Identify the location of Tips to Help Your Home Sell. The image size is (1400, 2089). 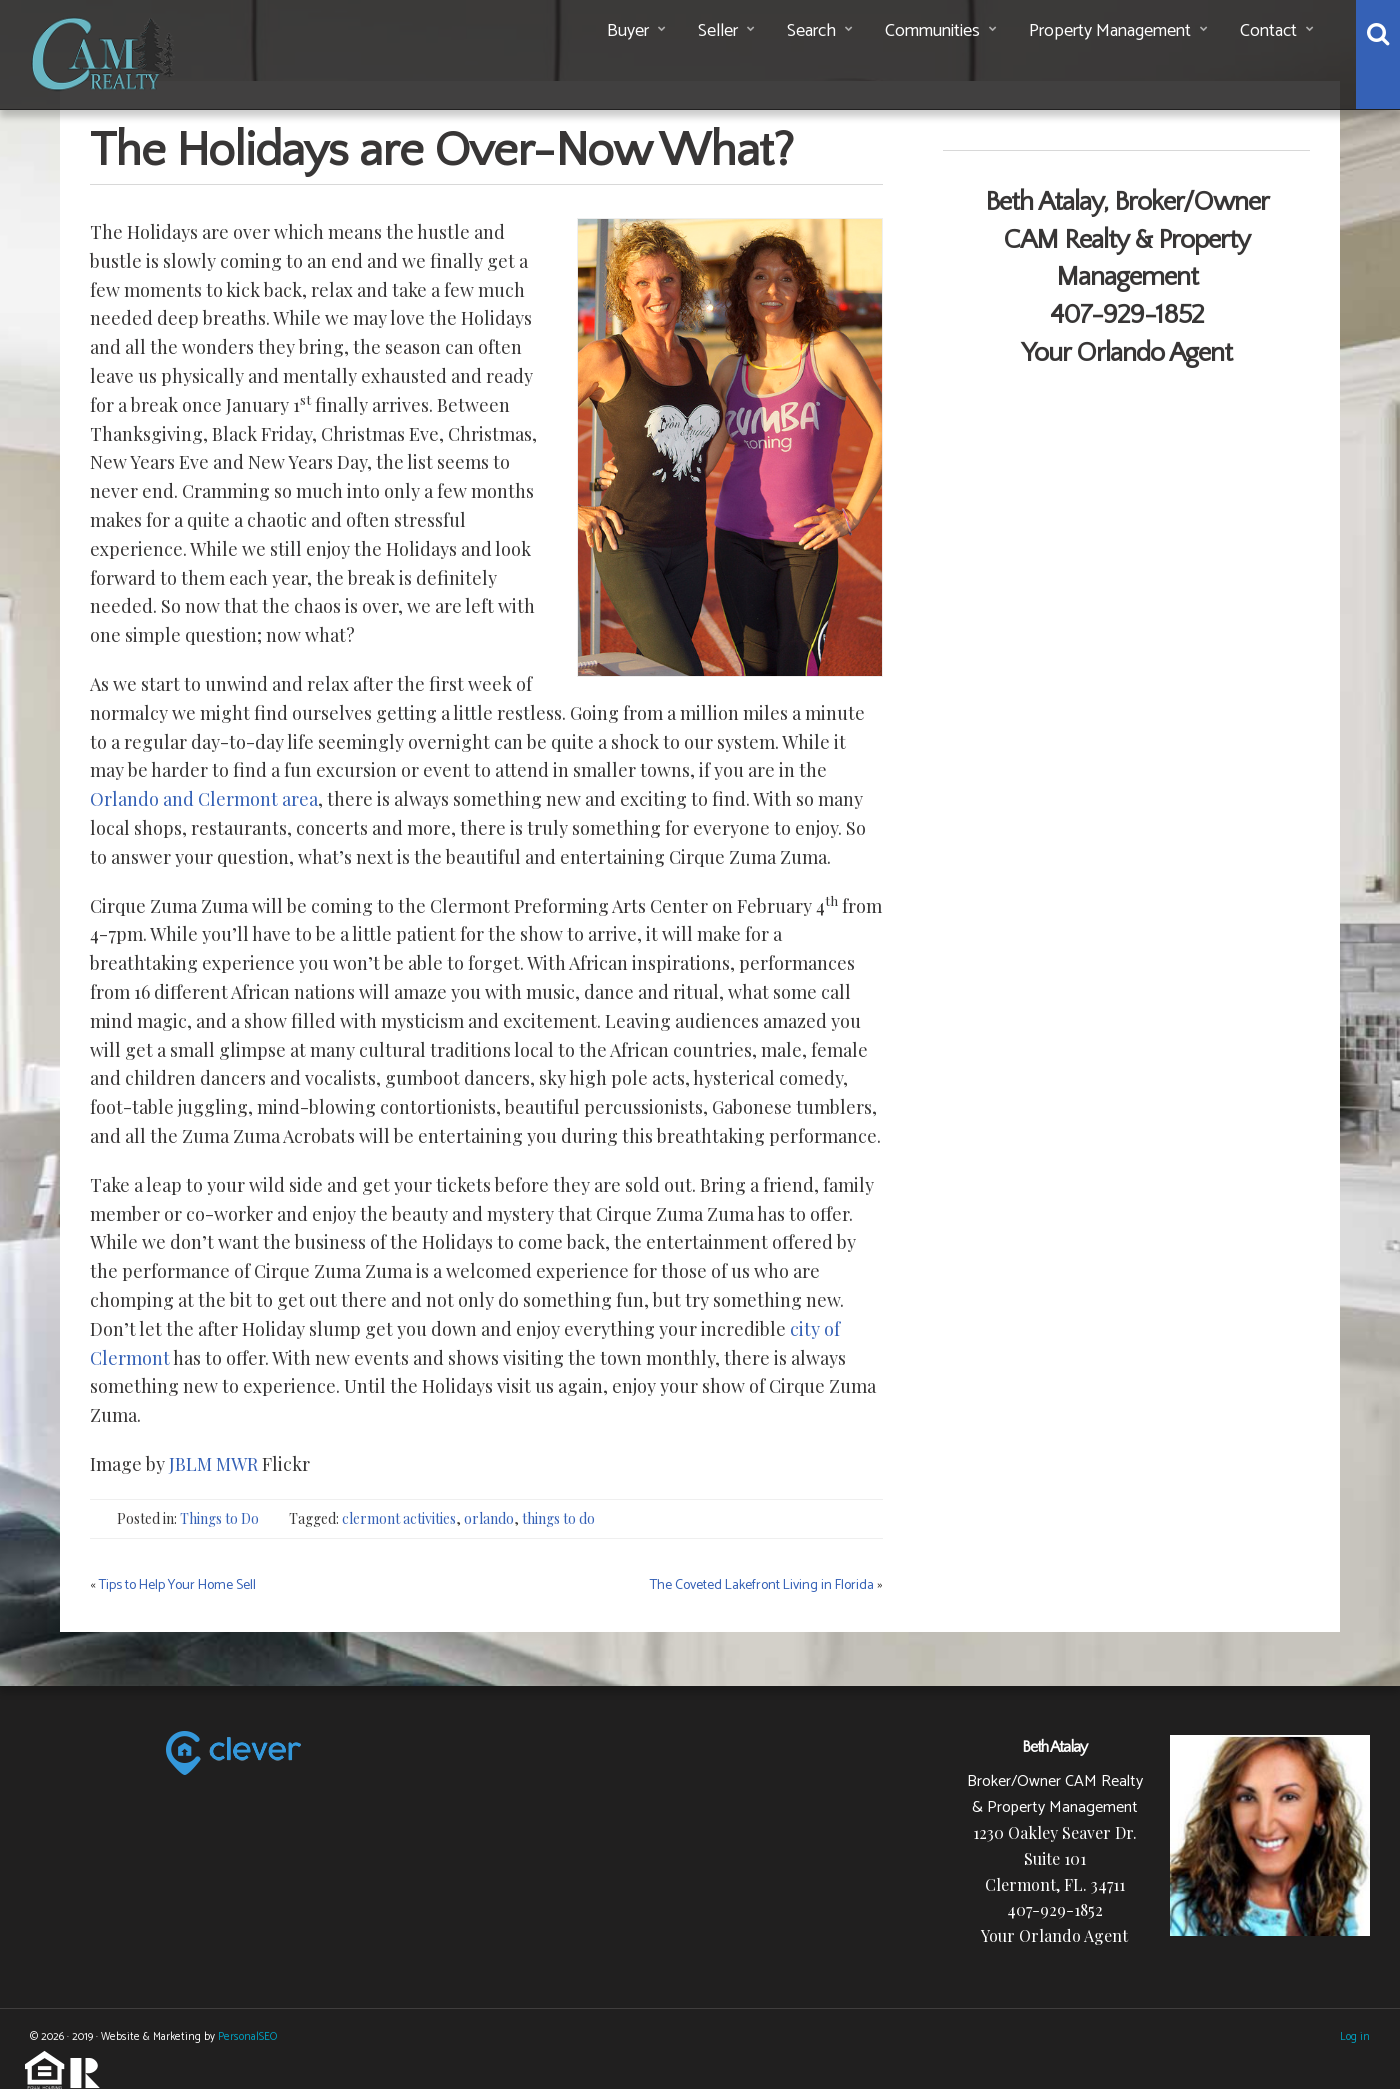
(177, 1585).